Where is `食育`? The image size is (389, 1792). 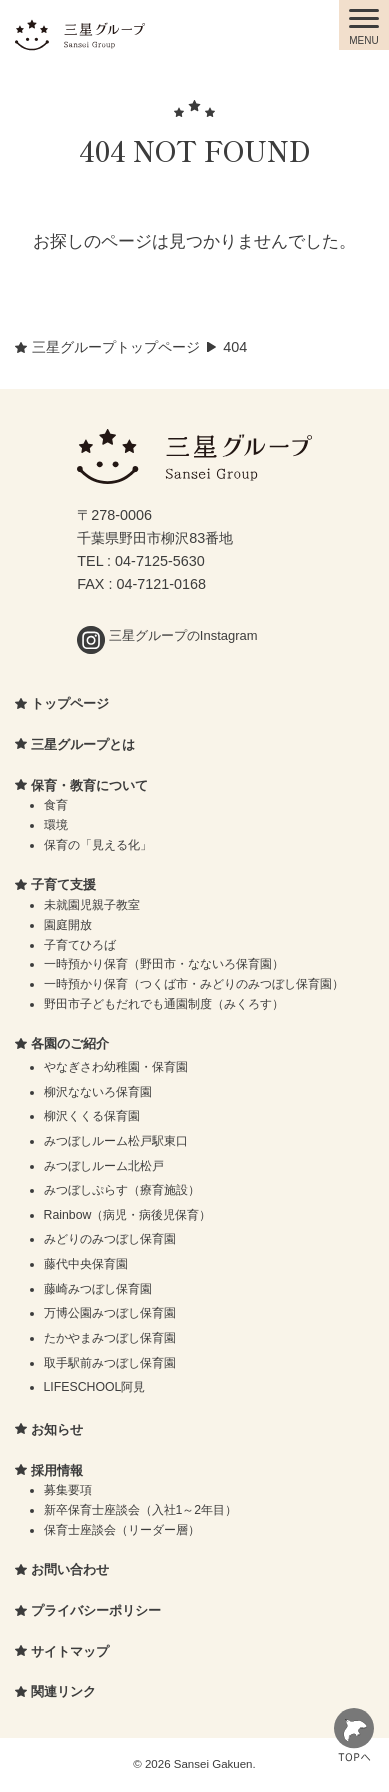
食育 is located at coordinates (56, 805).